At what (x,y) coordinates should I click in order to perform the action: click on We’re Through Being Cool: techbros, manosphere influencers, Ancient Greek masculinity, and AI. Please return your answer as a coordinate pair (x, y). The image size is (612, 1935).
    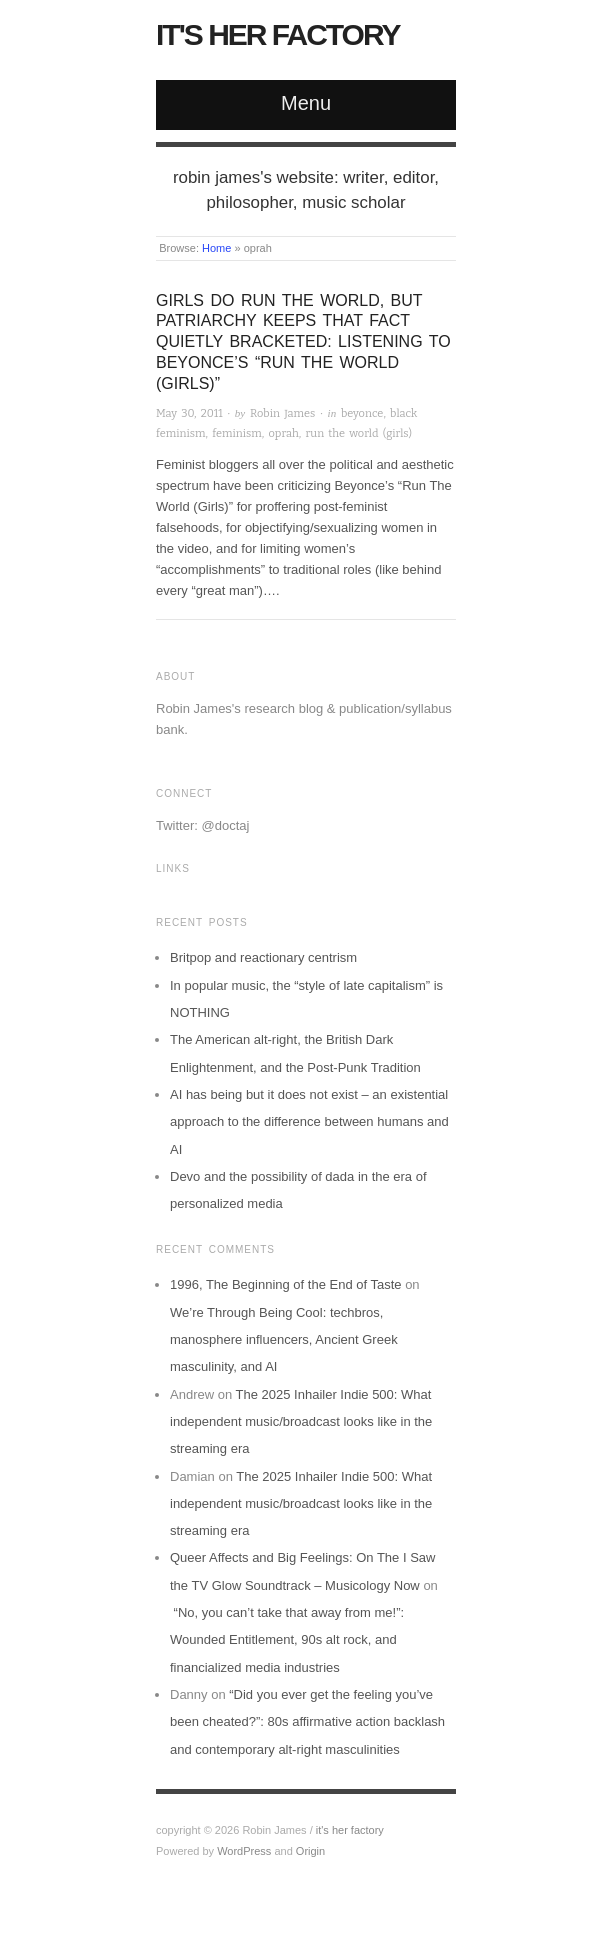
    Looking at the image, I should click on (284, 1340).